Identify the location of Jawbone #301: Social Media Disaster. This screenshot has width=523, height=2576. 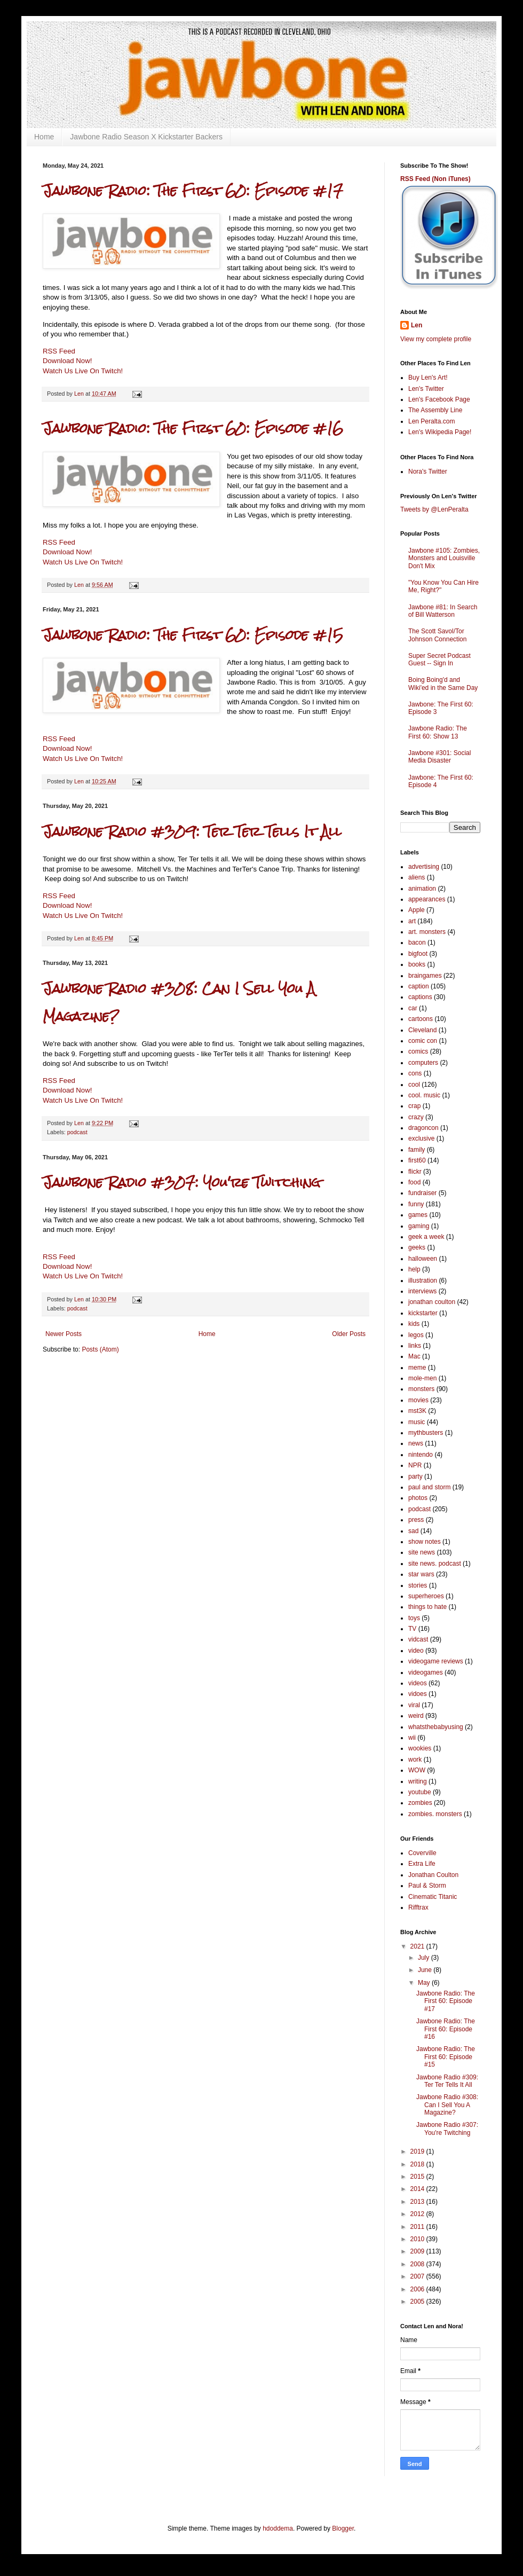
(439, 756).